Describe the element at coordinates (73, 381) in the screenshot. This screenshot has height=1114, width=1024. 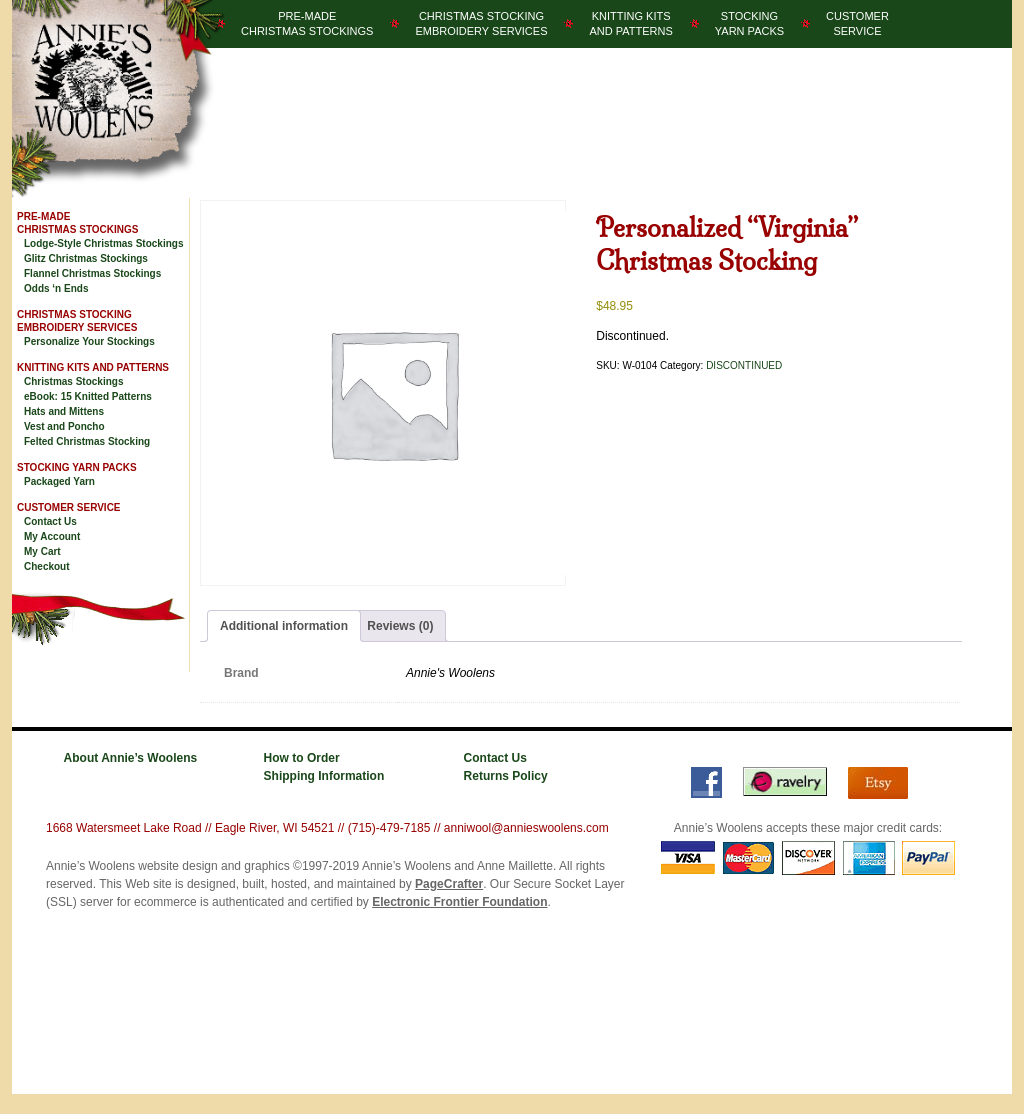
I see `Christmas Stockings` at that location.